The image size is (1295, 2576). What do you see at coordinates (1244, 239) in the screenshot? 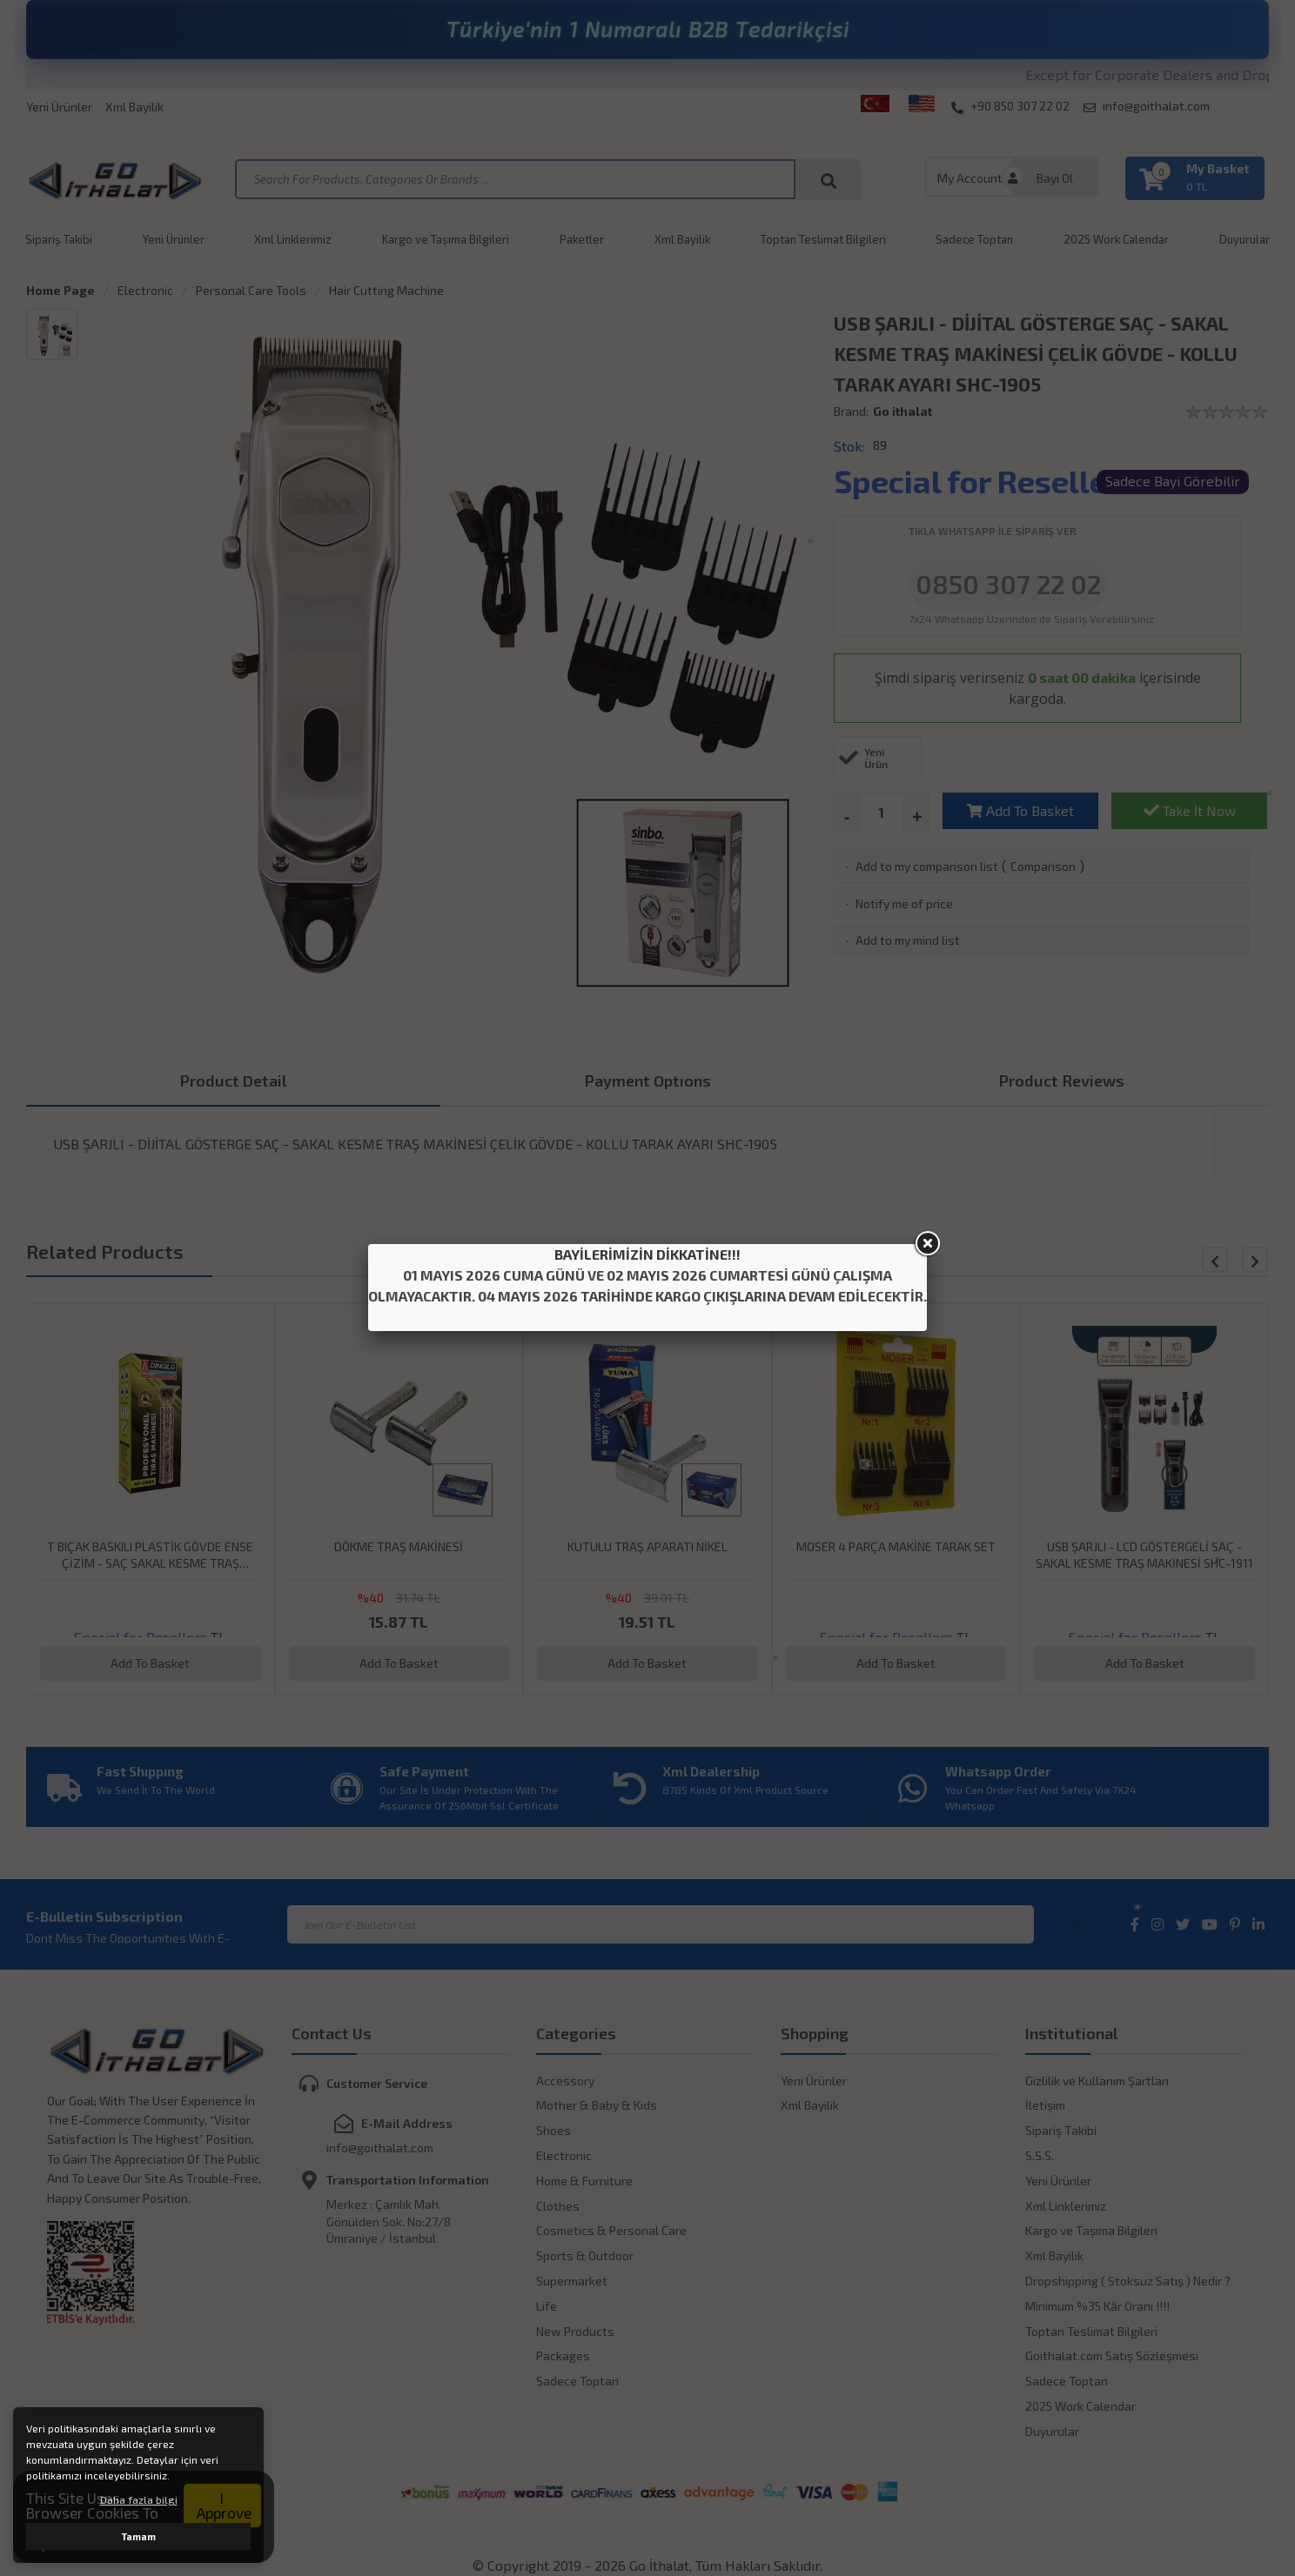
I see `Duyurular` at bounding box center [1244, 239].